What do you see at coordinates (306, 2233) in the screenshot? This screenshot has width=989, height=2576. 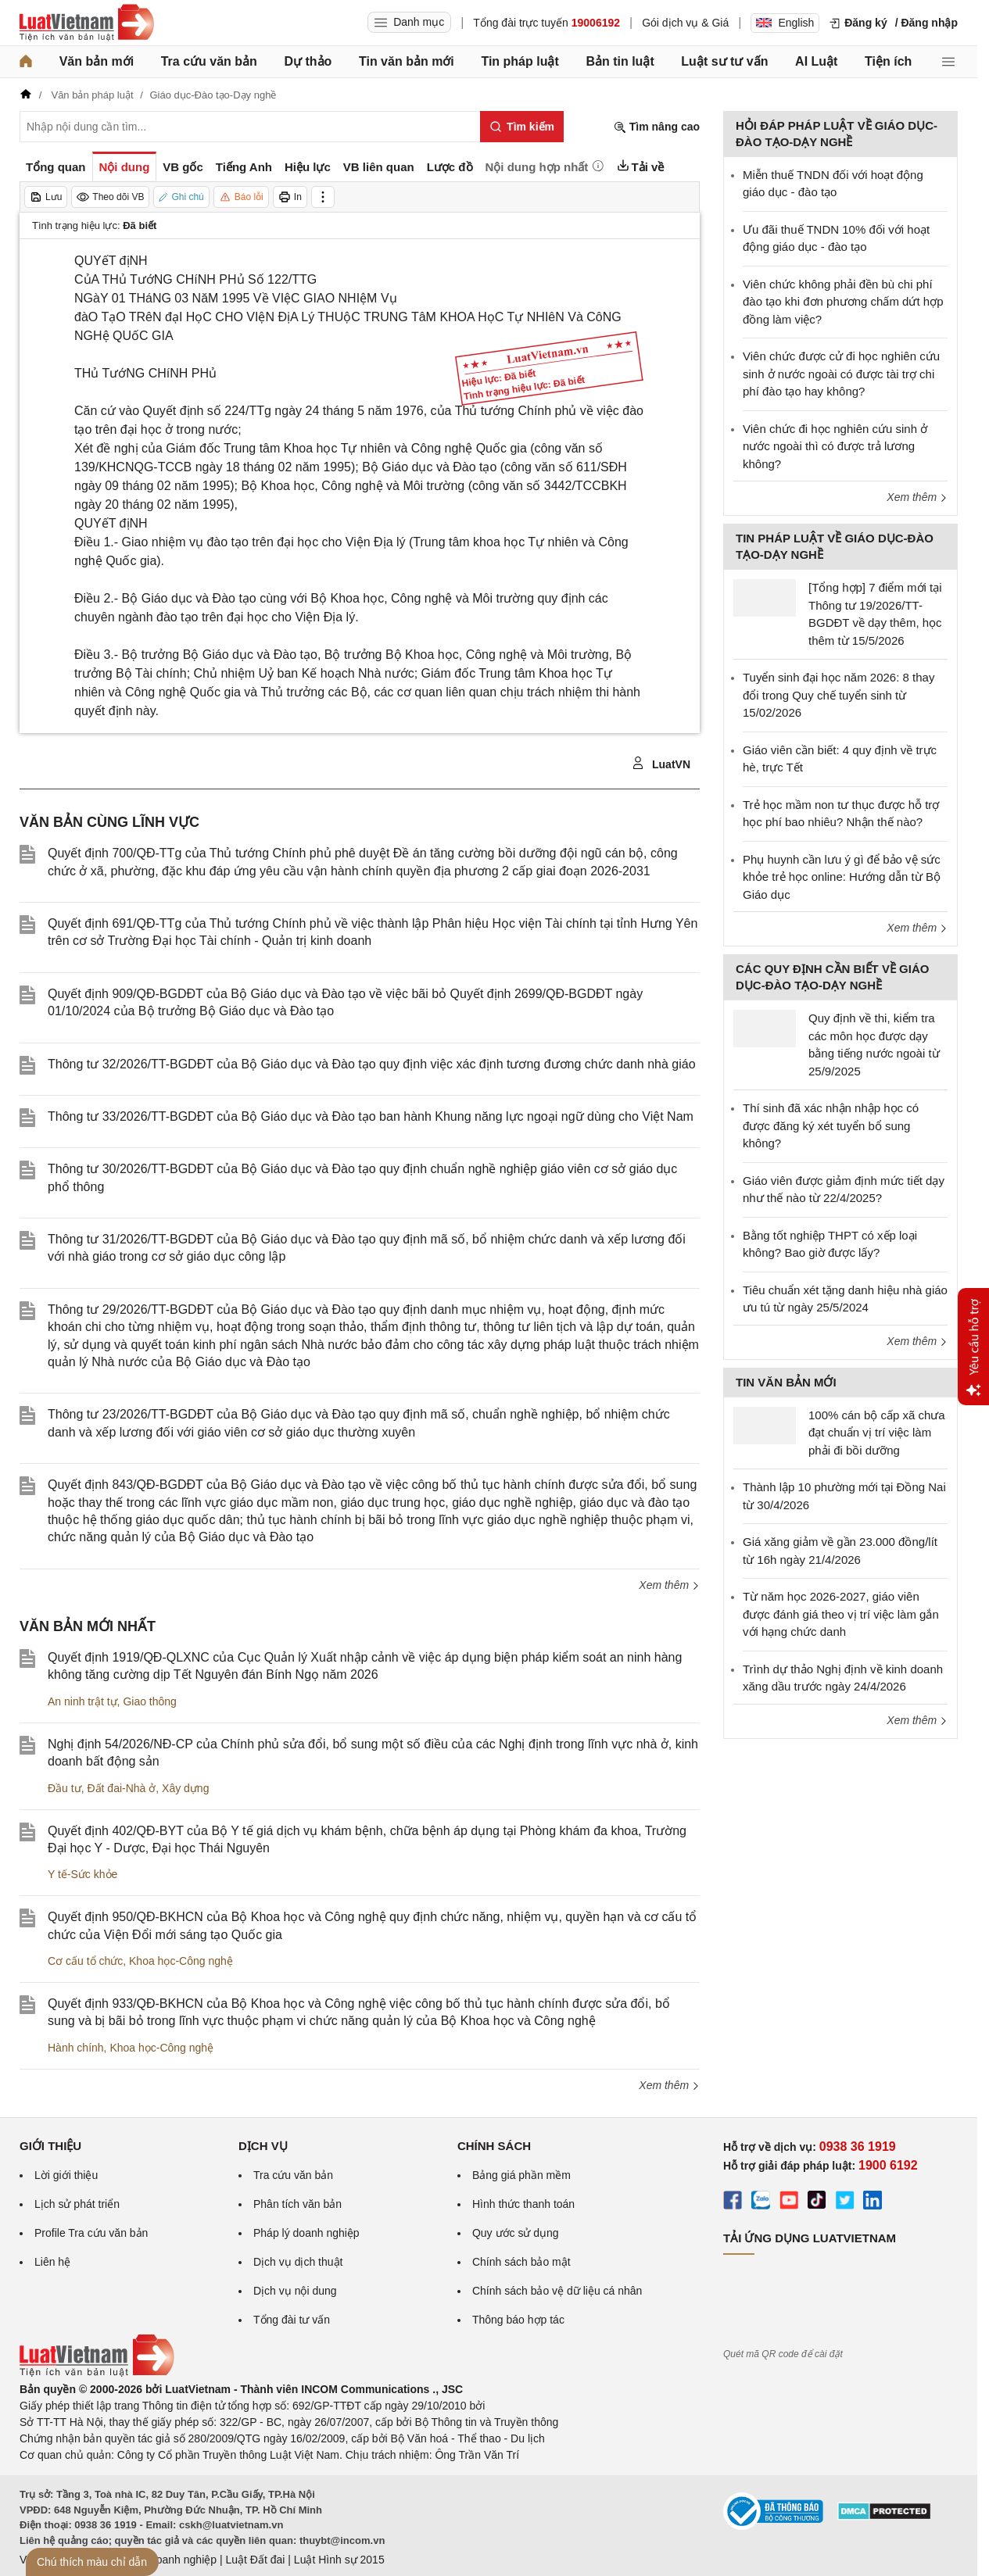 I see `Pháp lý doanh nghiệp` at bounding box center [306, 2233].